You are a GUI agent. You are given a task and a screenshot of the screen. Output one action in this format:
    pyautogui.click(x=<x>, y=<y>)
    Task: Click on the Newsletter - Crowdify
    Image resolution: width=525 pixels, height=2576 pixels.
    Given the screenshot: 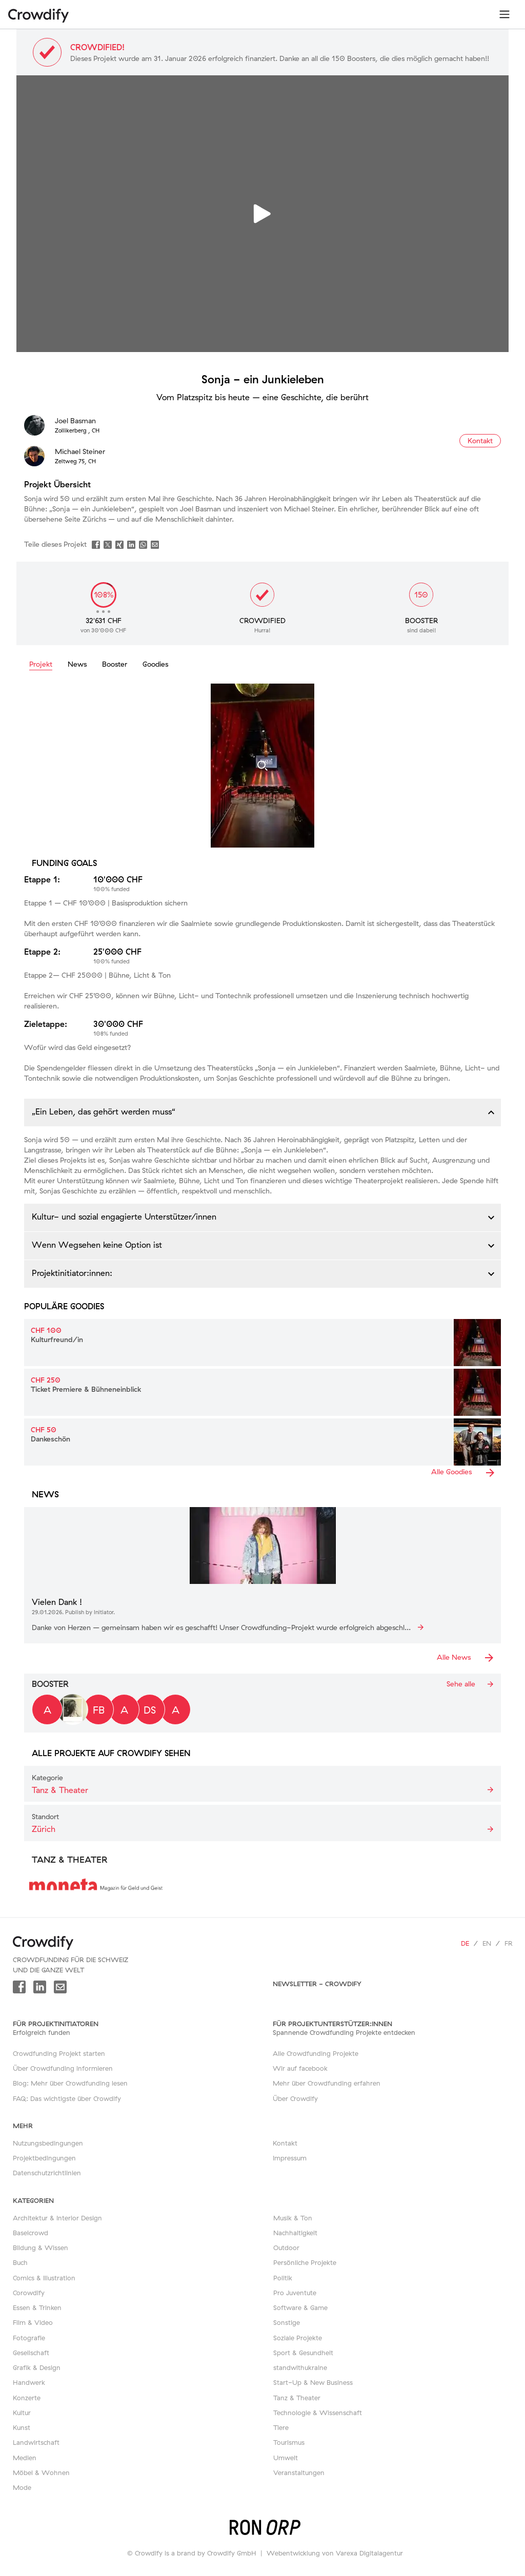 What is the action you would take?
    pyautogui.click(x=317, y=1984)
    